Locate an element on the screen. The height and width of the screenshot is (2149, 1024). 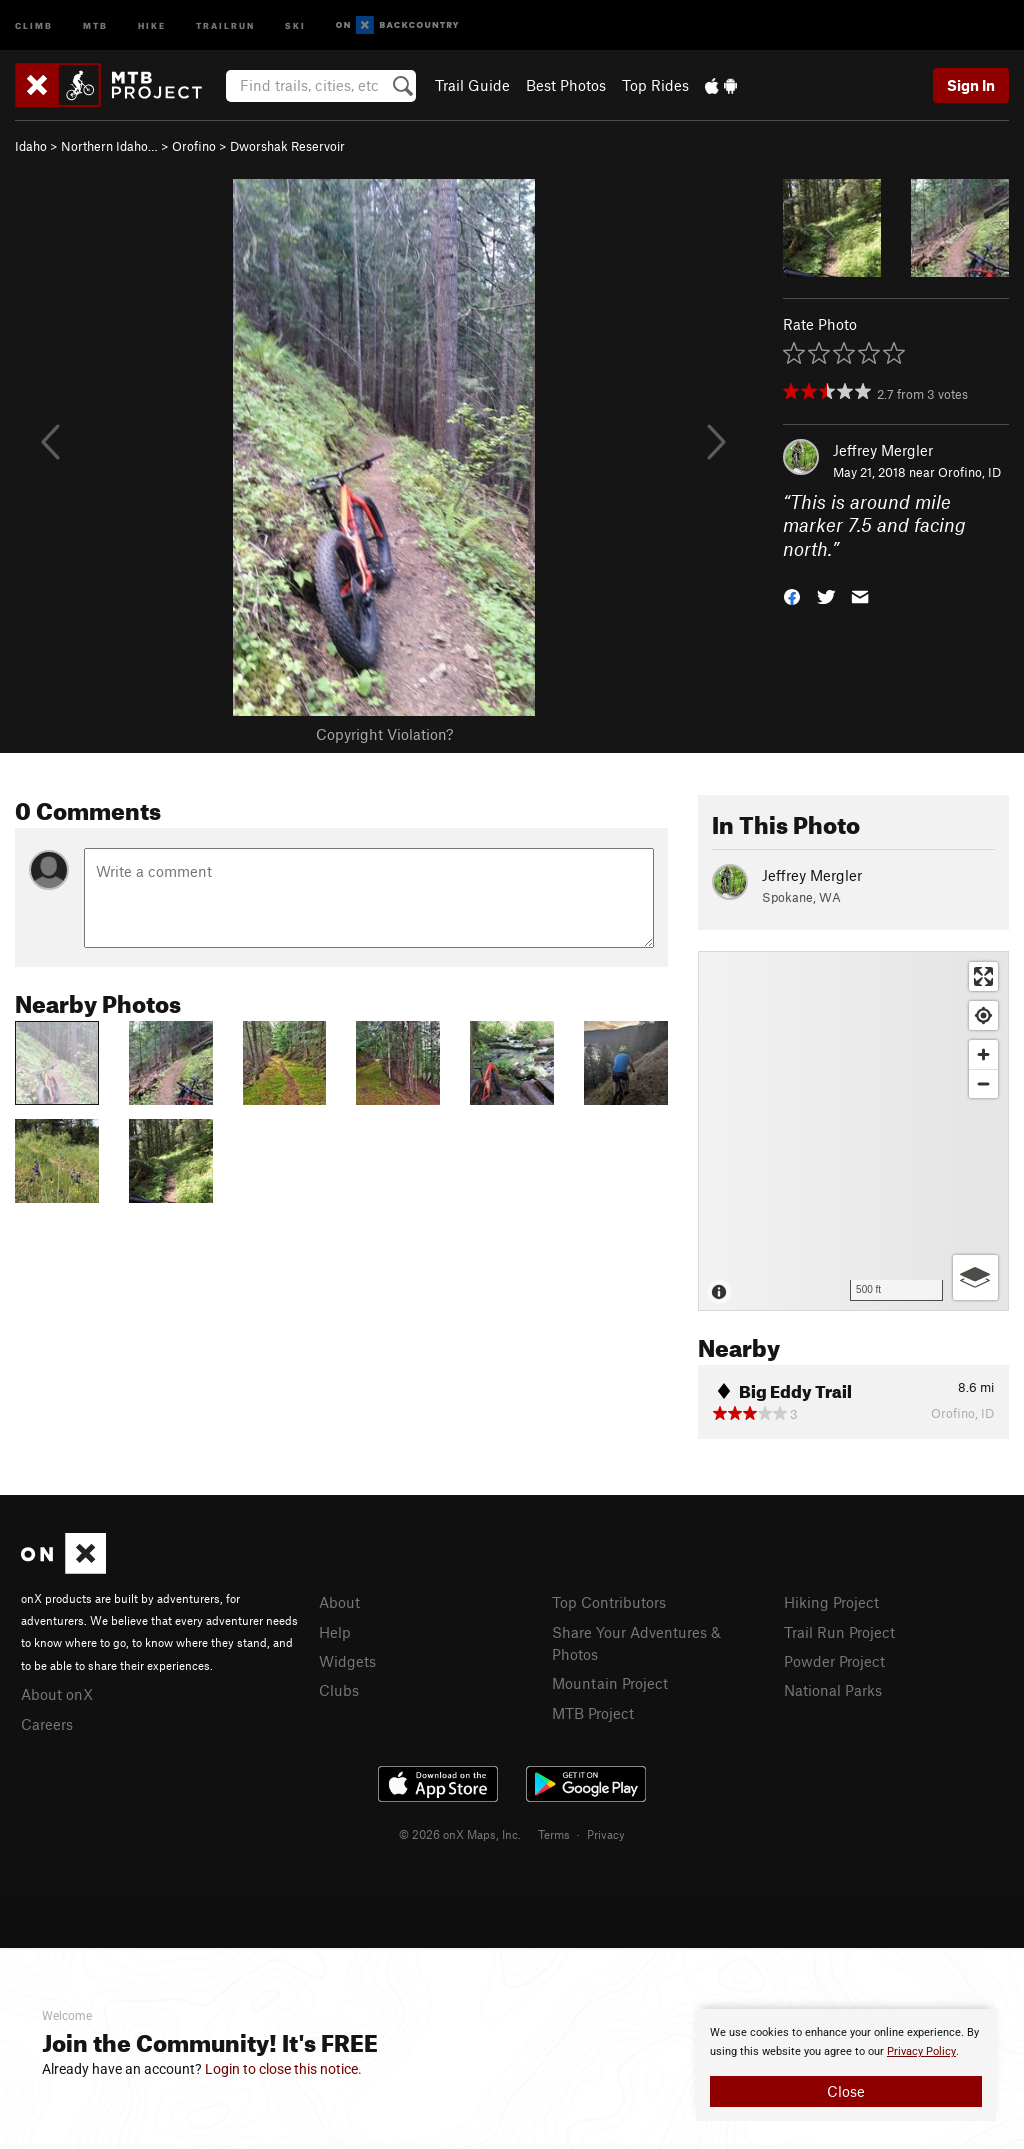
Hiking Project is located at coordinates (831, 1602).